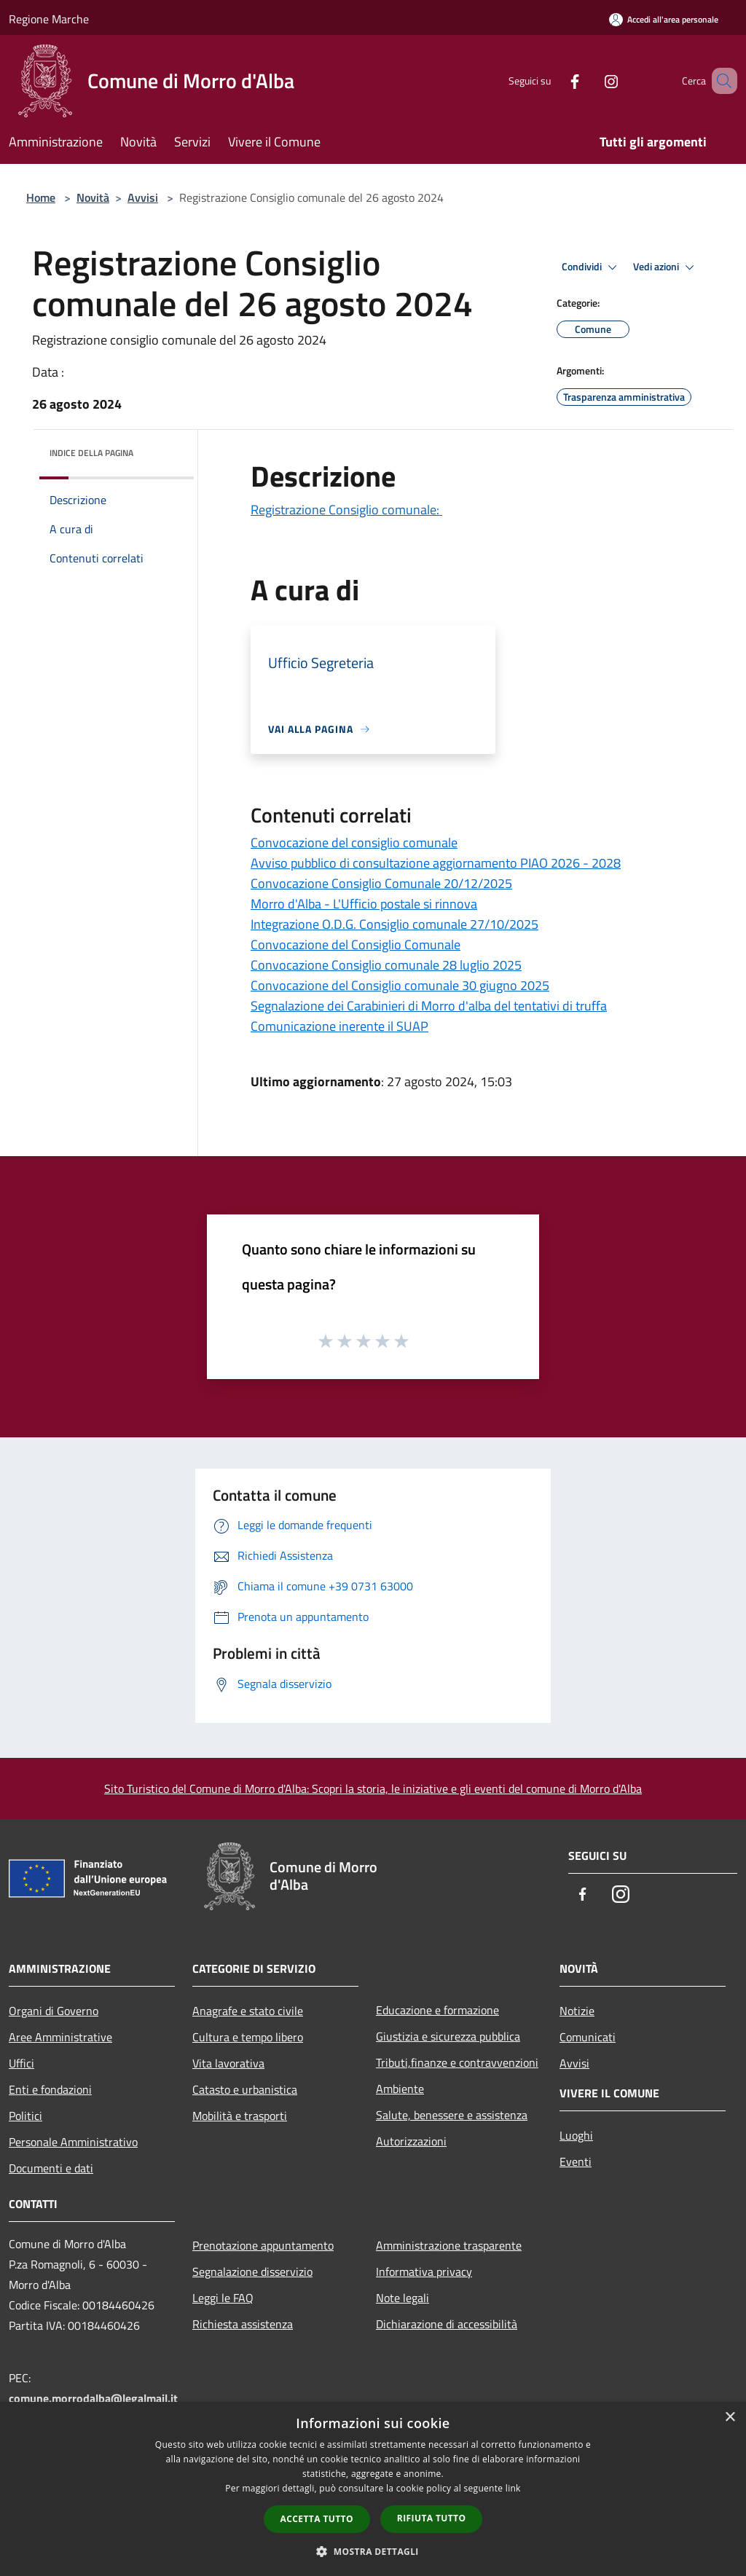 Image resolution: width=746 pixels, height=2576 pixels. Describe the element at coordinates (576, 2135) in the screenshot. I see `Luoghi` at that location.